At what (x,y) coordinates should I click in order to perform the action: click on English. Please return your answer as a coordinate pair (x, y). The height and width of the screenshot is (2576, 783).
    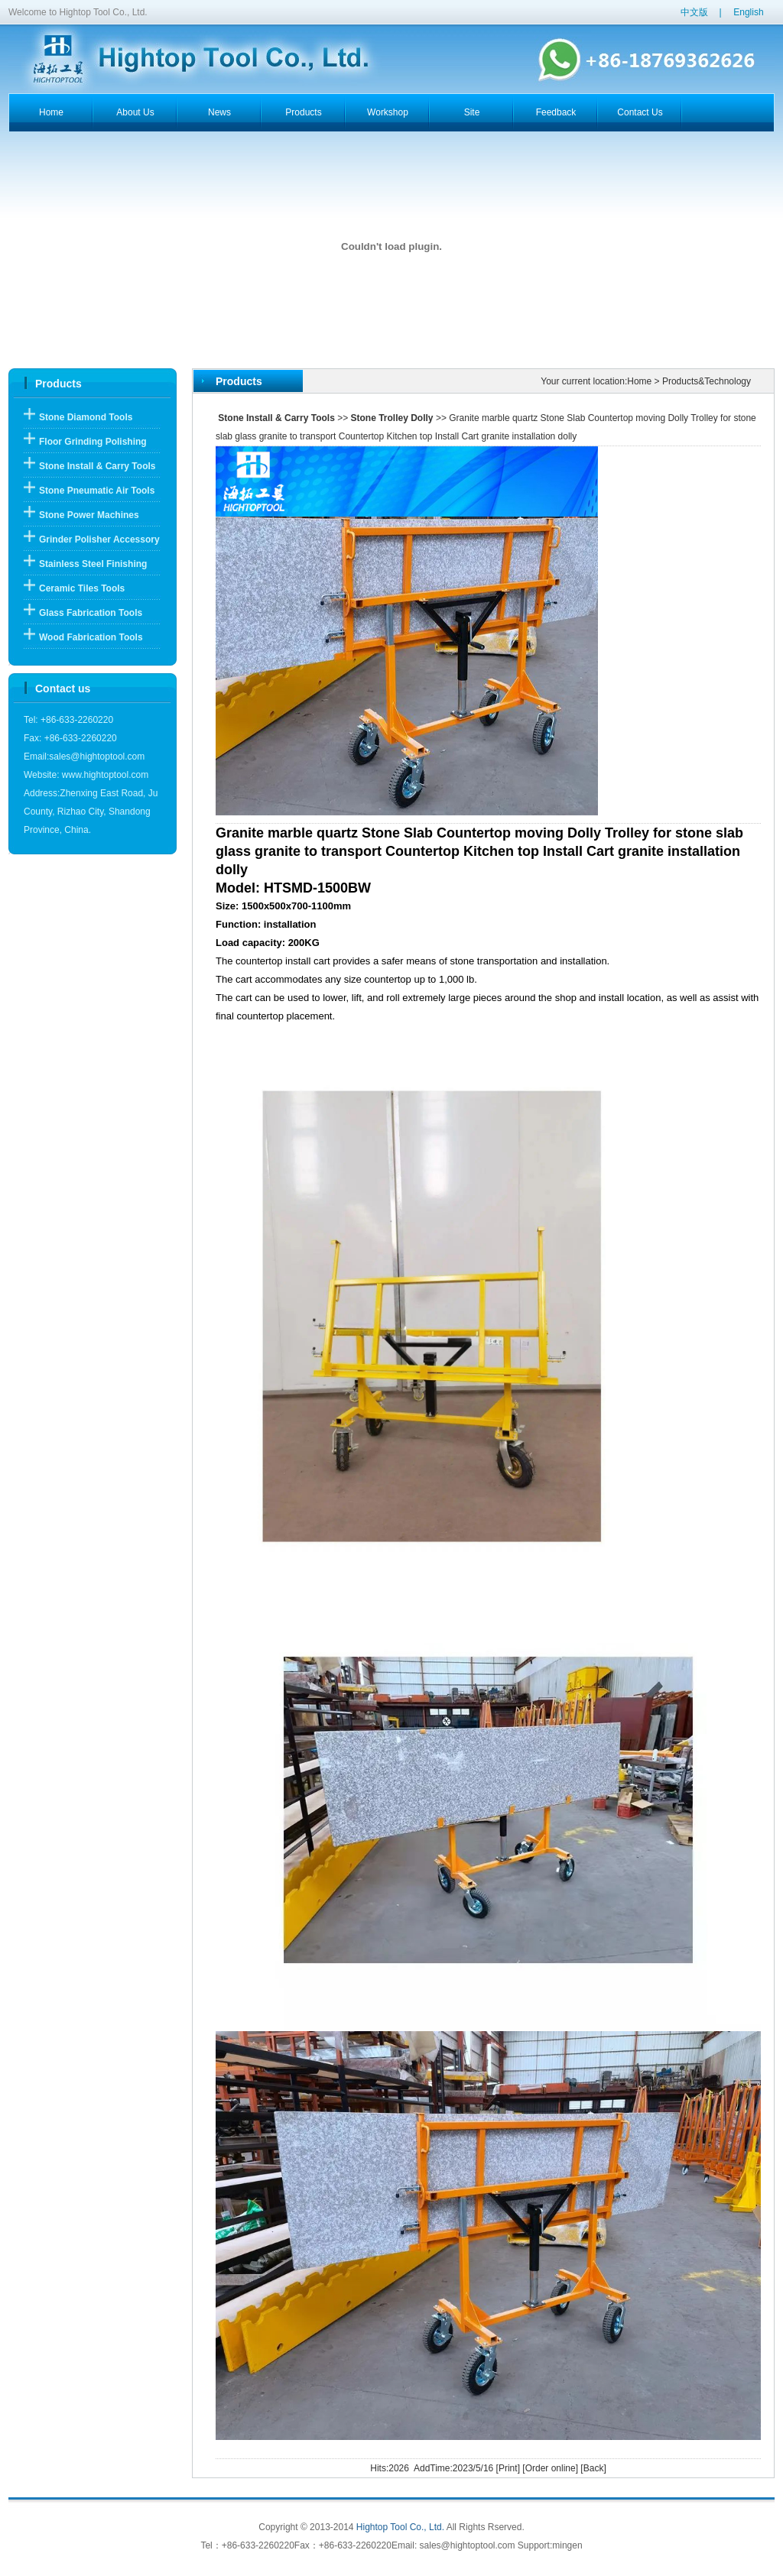
    Looking at the image, I should click on (748, 12).